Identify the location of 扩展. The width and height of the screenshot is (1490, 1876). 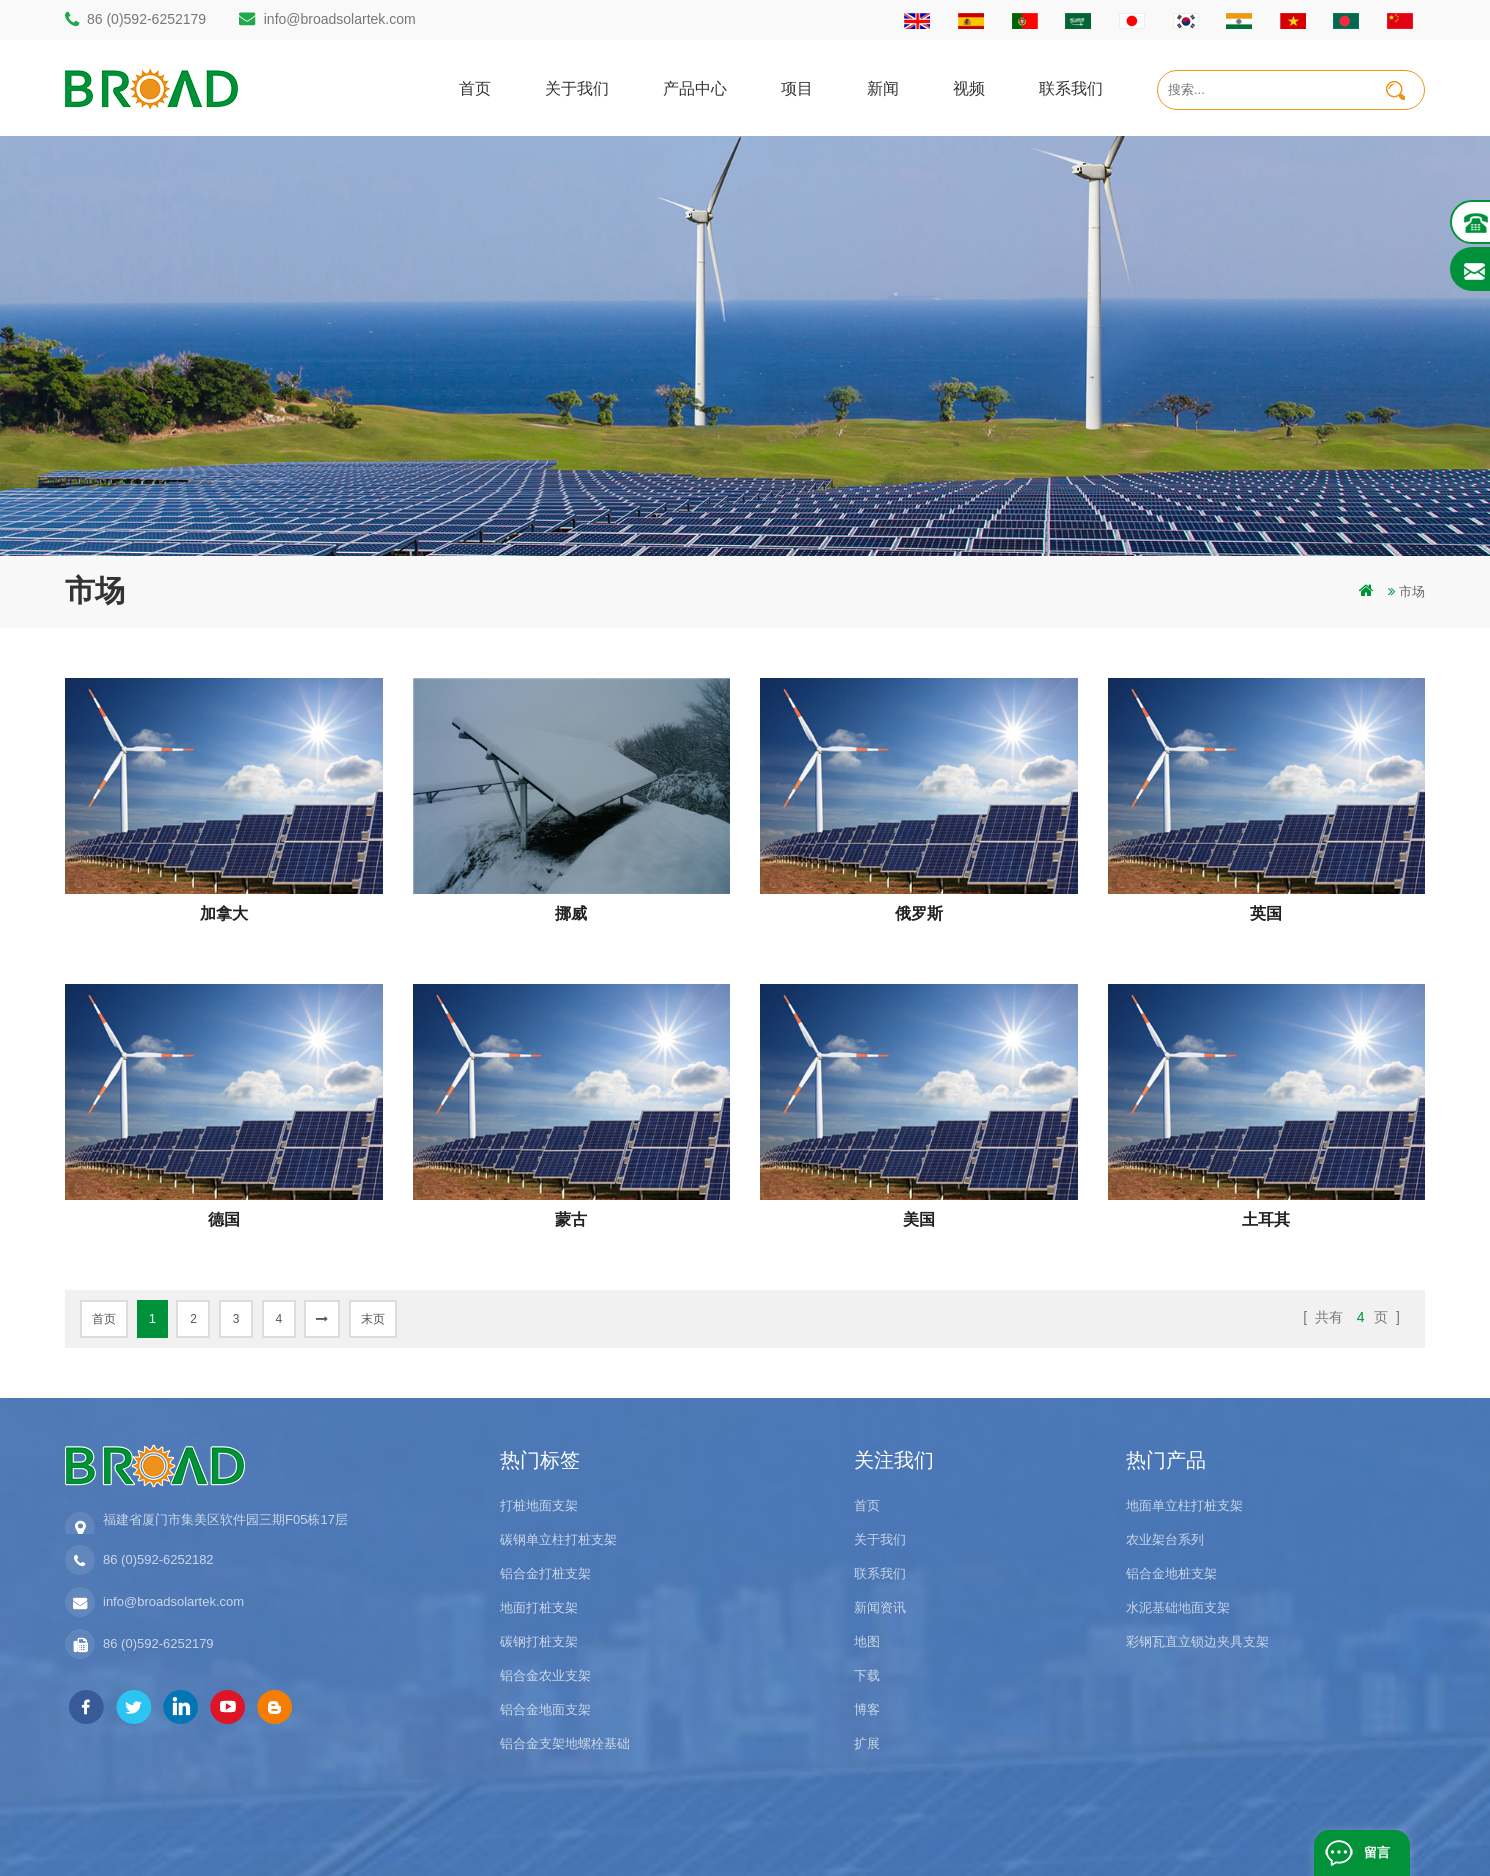
(867, 1743).